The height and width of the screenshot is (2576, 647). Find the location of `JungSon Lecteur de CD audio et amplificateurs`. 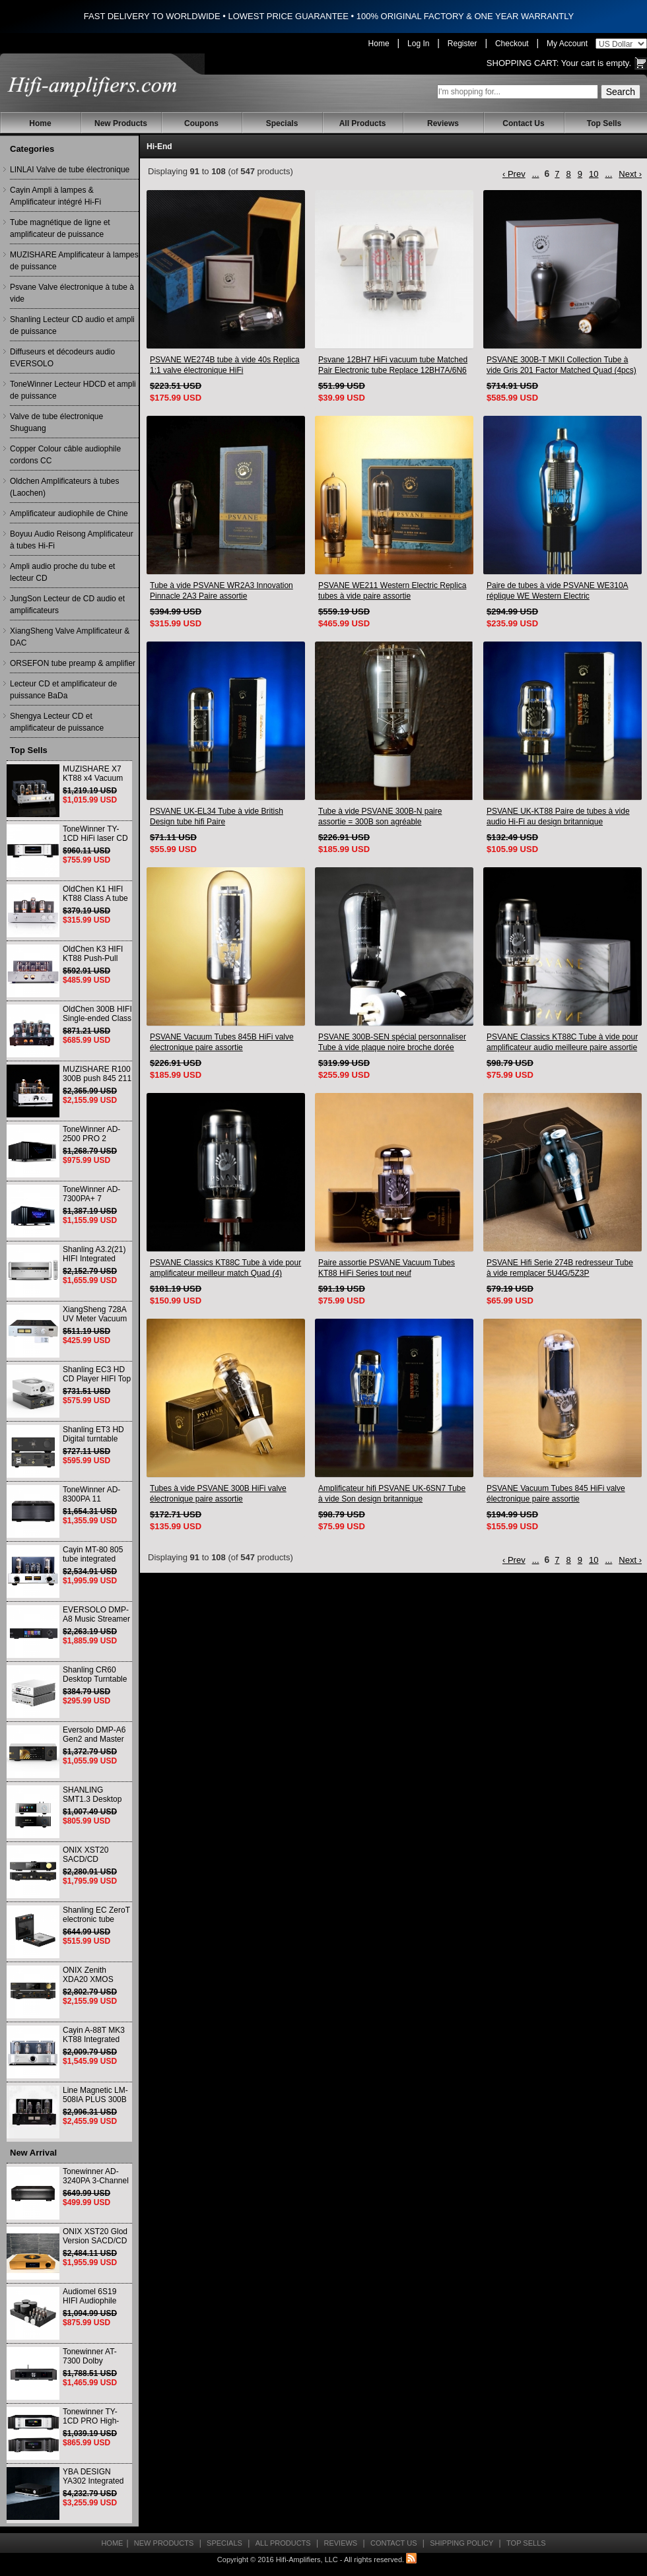

JungSon Lecteur de CD audio et amplificateurs is located at coordinates (67, 604).